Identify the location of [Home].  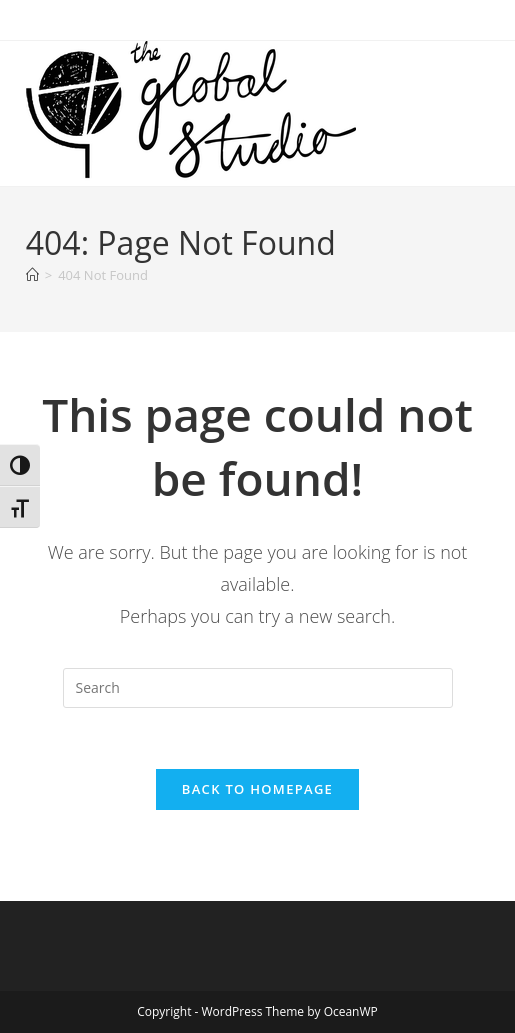
(32, 275).